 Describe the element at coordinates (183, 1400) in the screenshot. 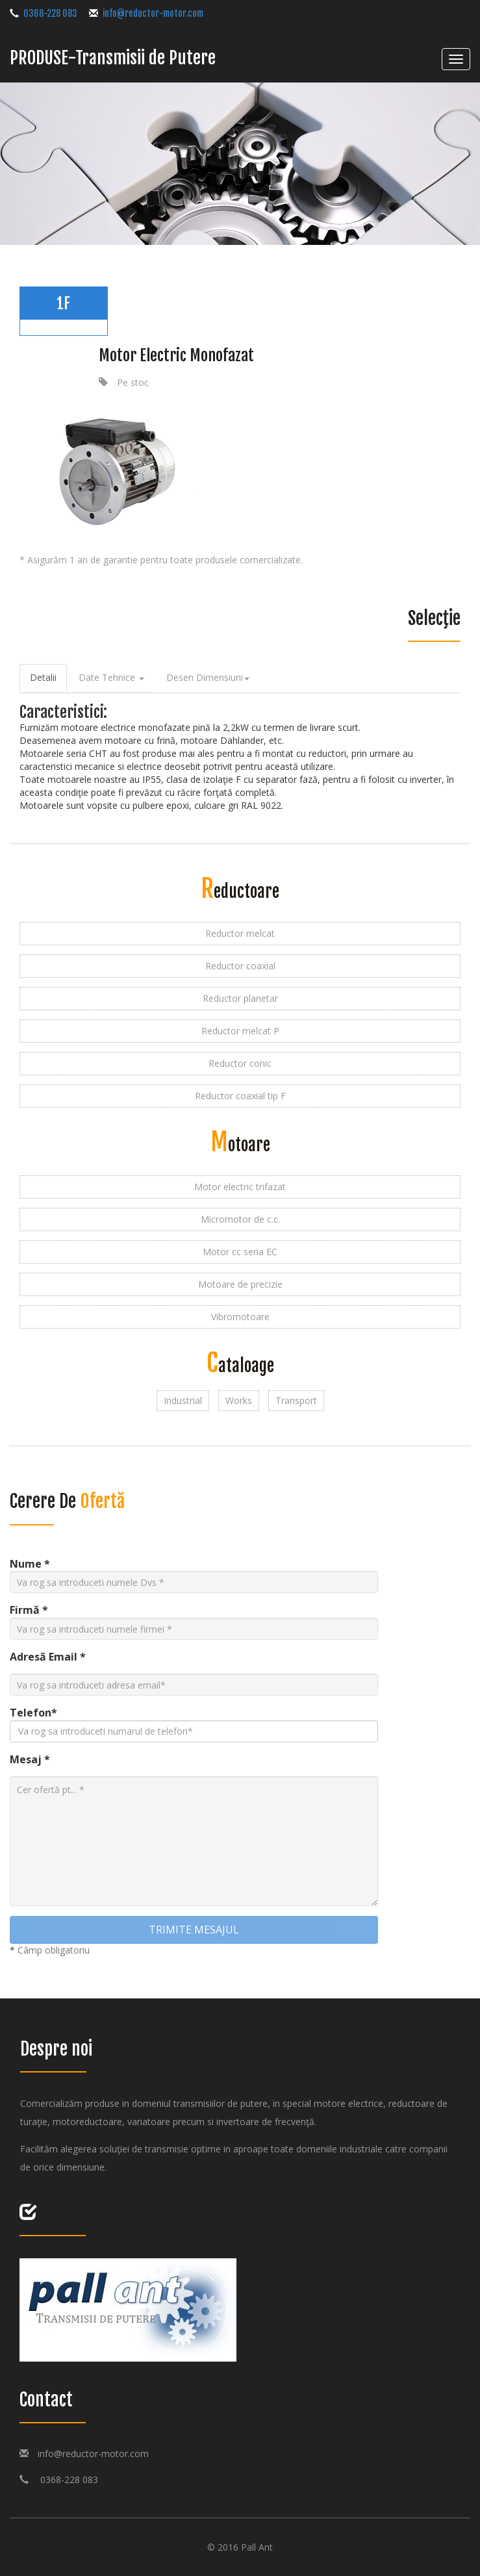

I see `Industrial` at that location.